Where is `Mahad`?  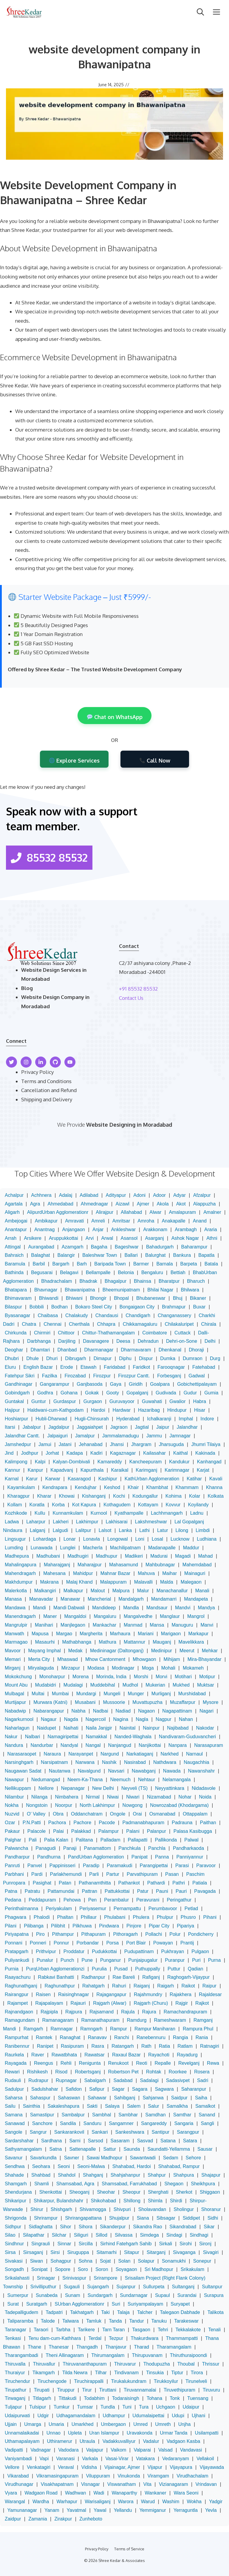
Mahad is located at coordinates (205, 1556).